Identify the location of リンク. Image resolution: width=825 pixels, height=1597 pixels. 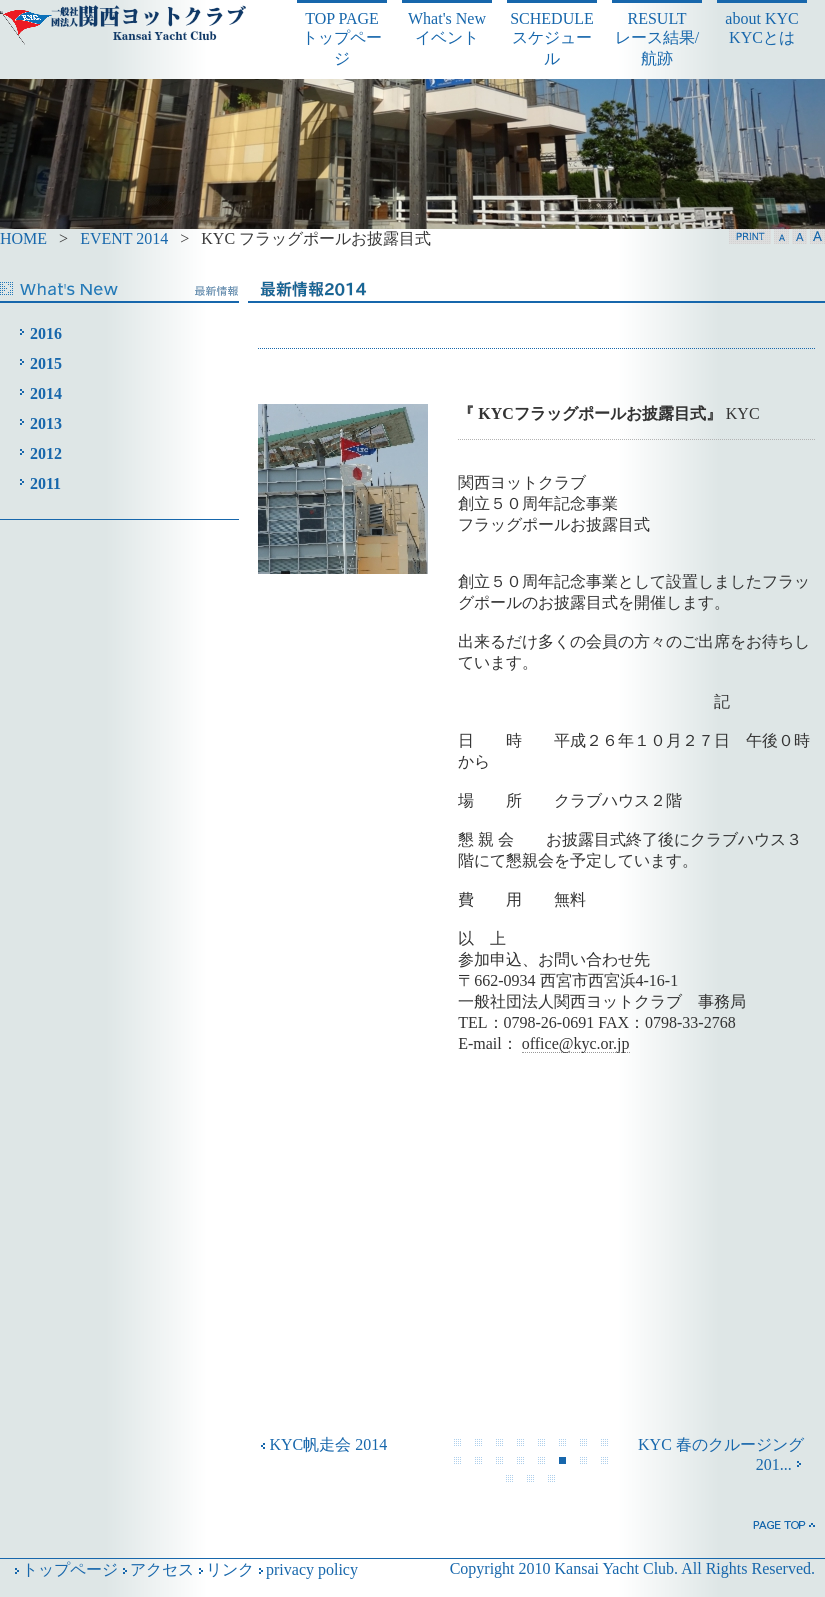
(224, 1569).